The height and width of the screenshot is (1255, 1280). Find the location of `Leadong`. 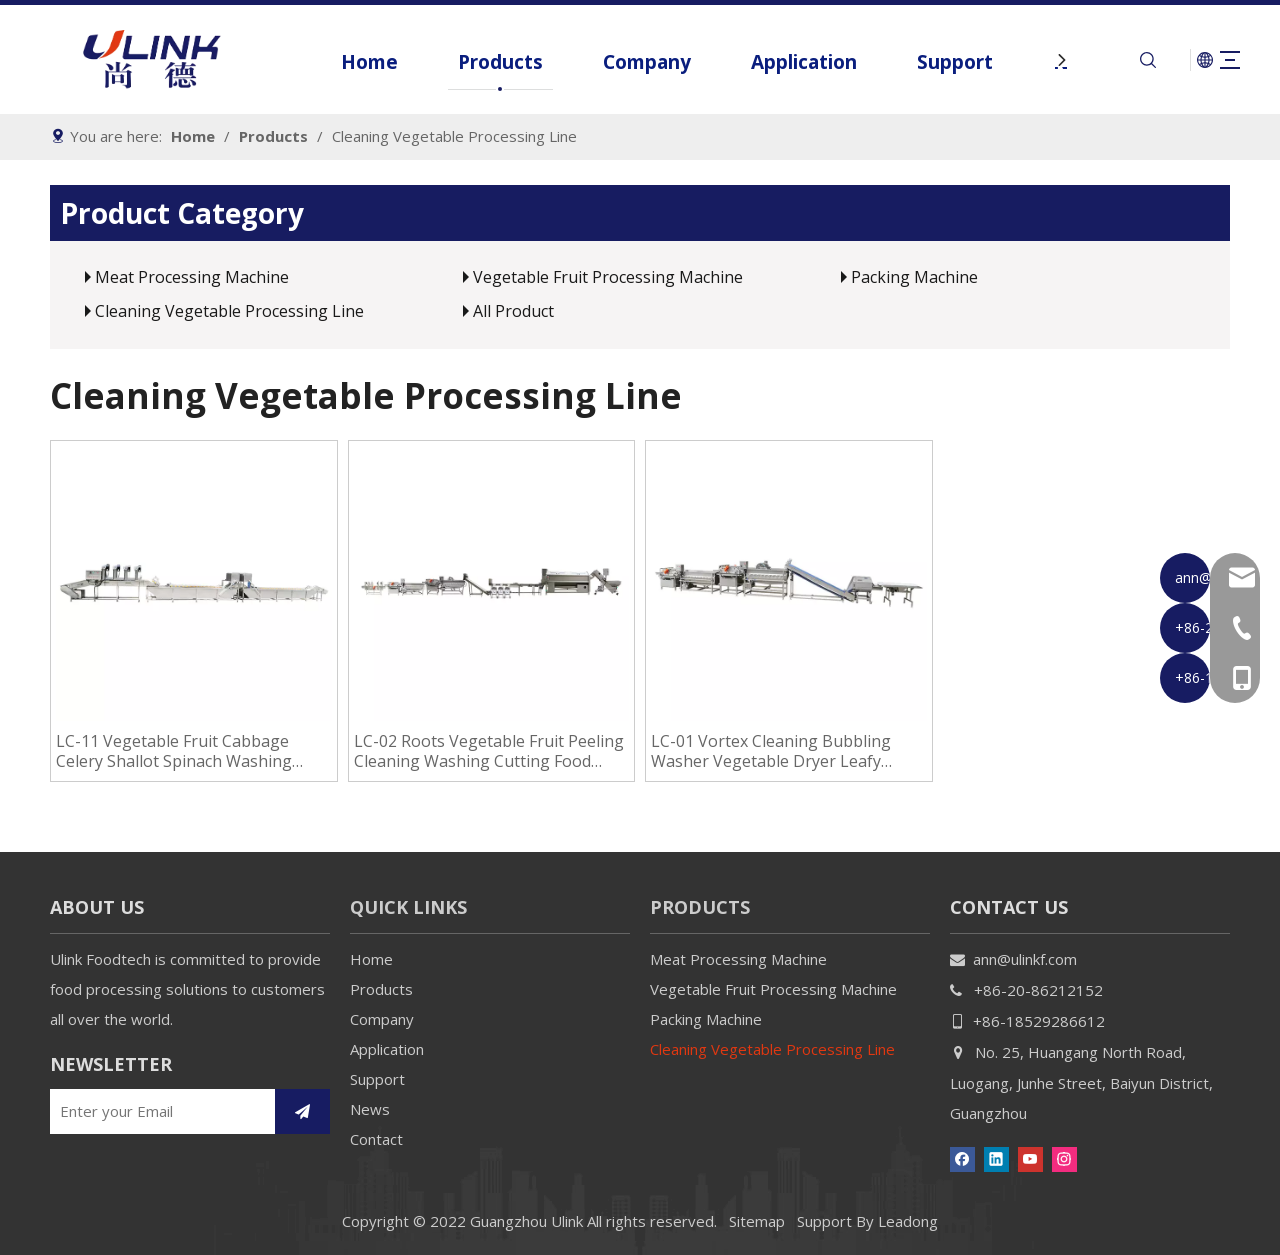

Leadong is located at coordinates (908, 1221).